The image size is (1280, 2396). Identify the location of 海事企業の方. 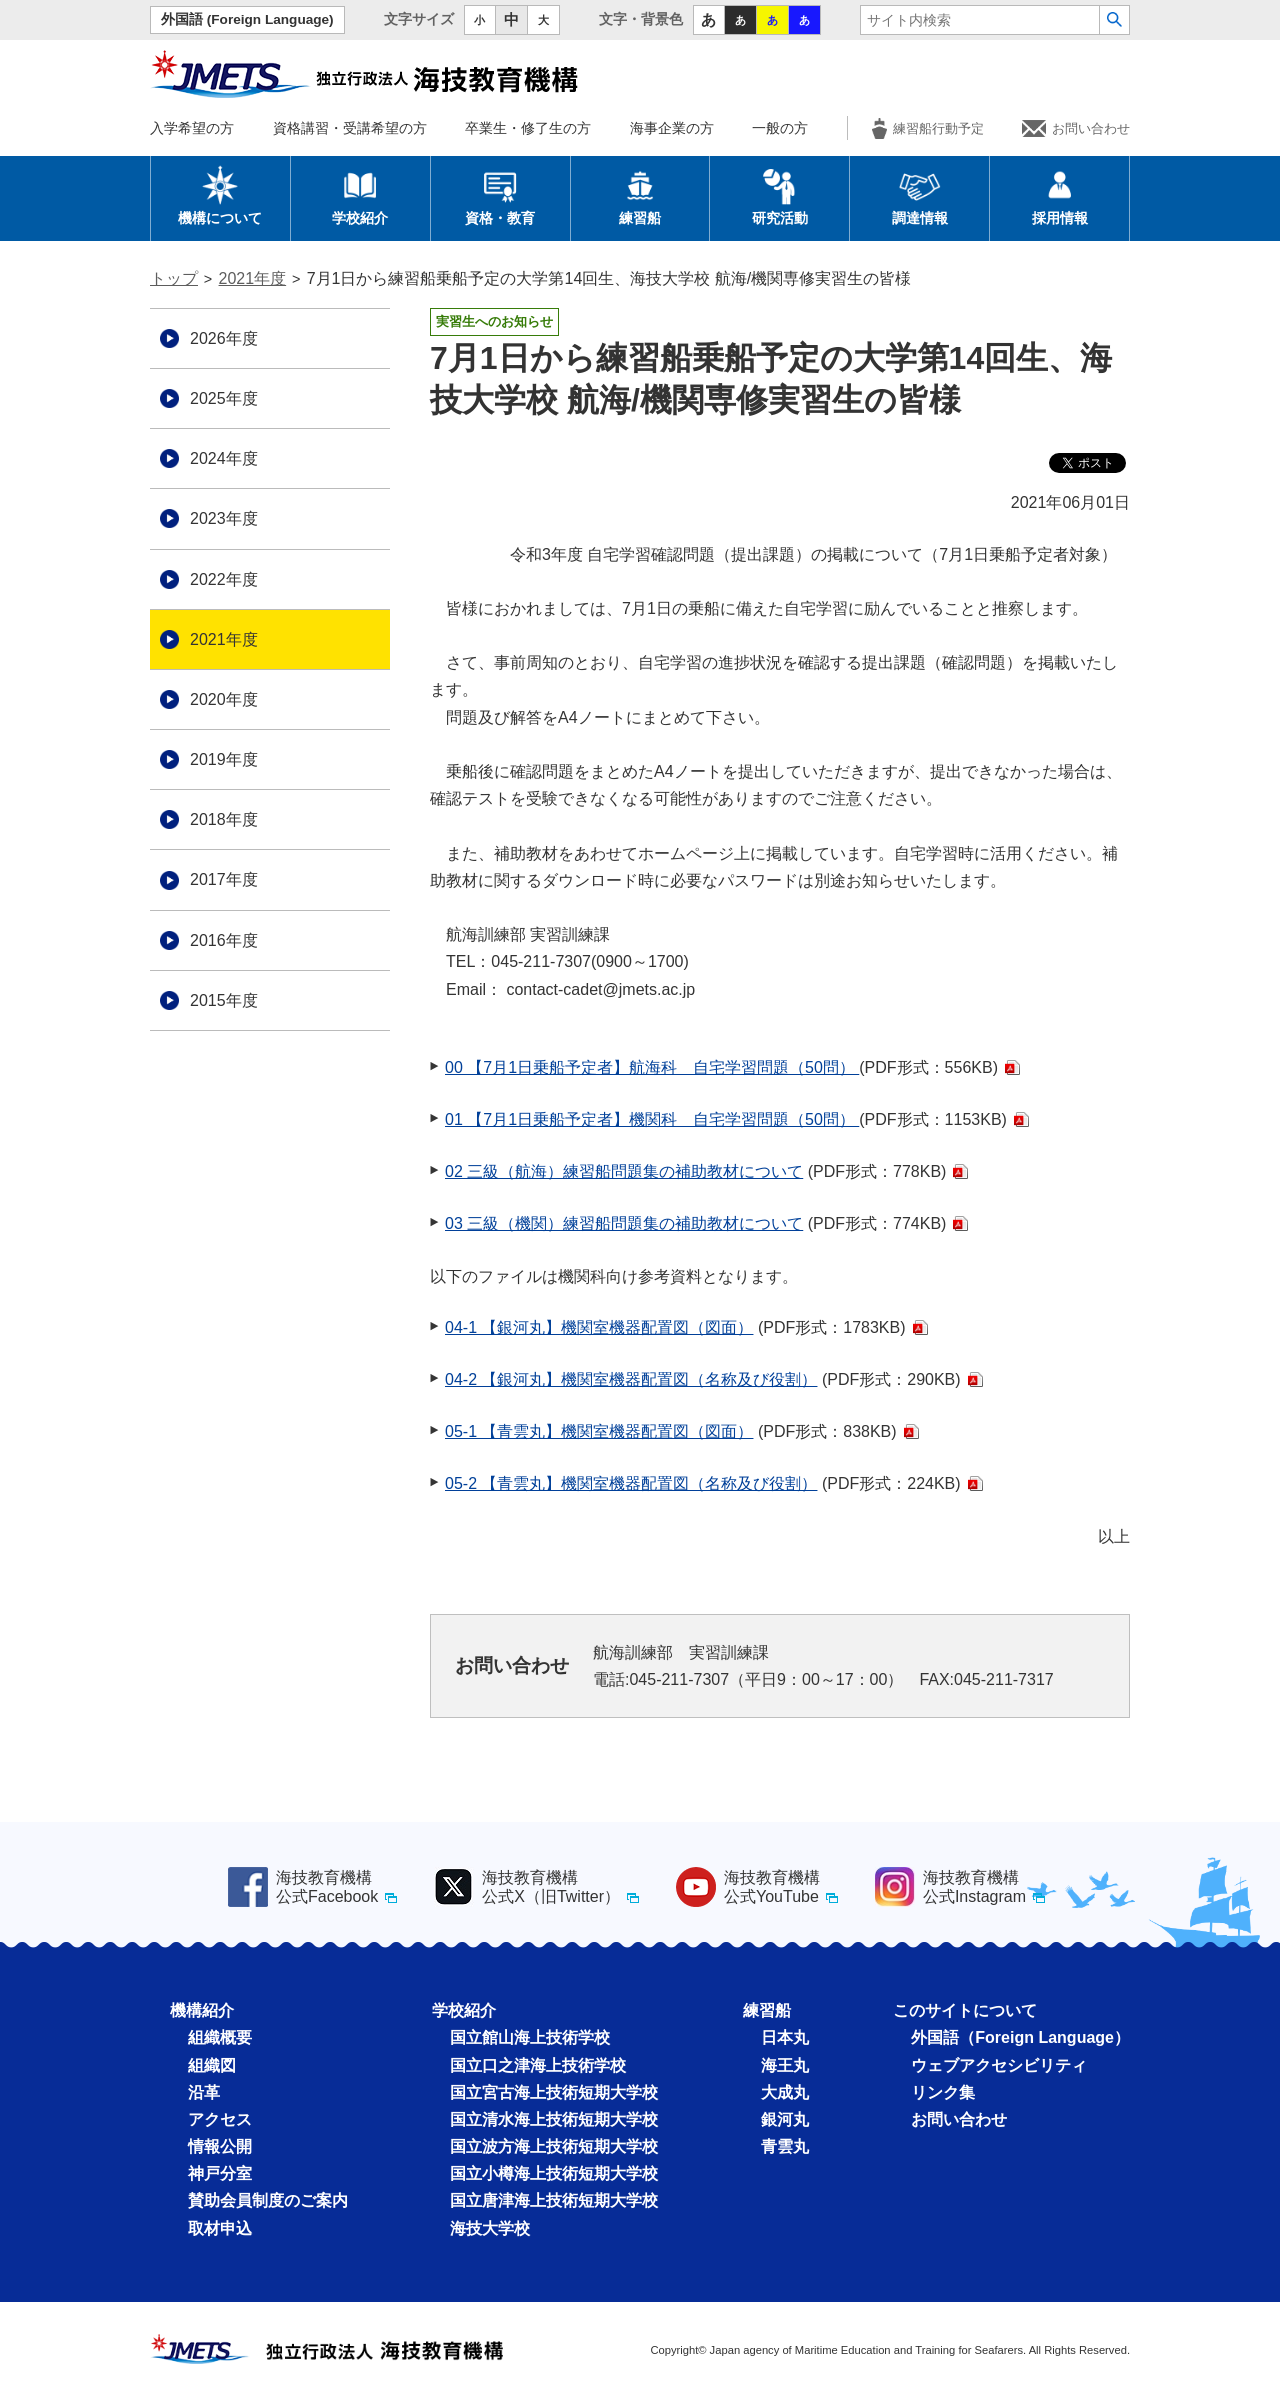
(672, 128).